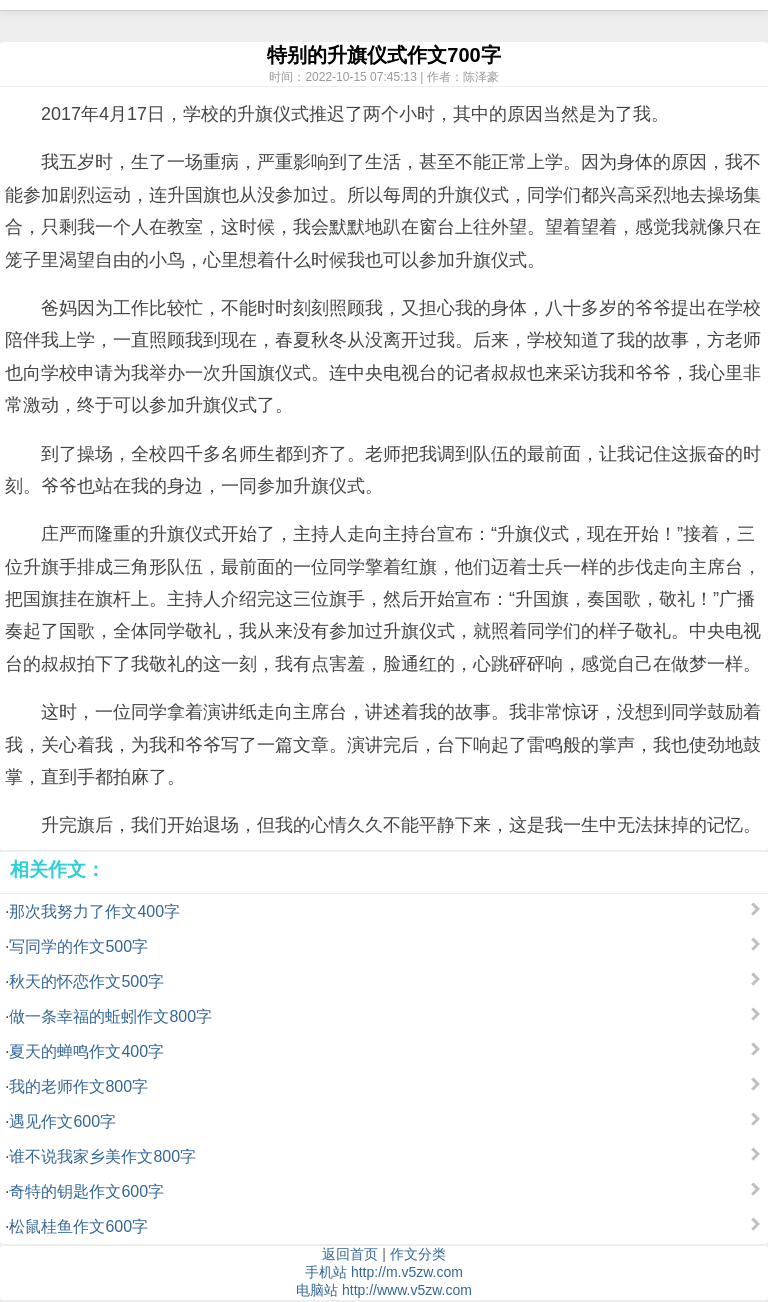 Image resolution: width=768 pixels, height=1302 pixels. What do you see at coordinates (78, 1226) in the screenshot?
I see `松鼠桂鱼作文600字` at bounding box center [78, 1226].